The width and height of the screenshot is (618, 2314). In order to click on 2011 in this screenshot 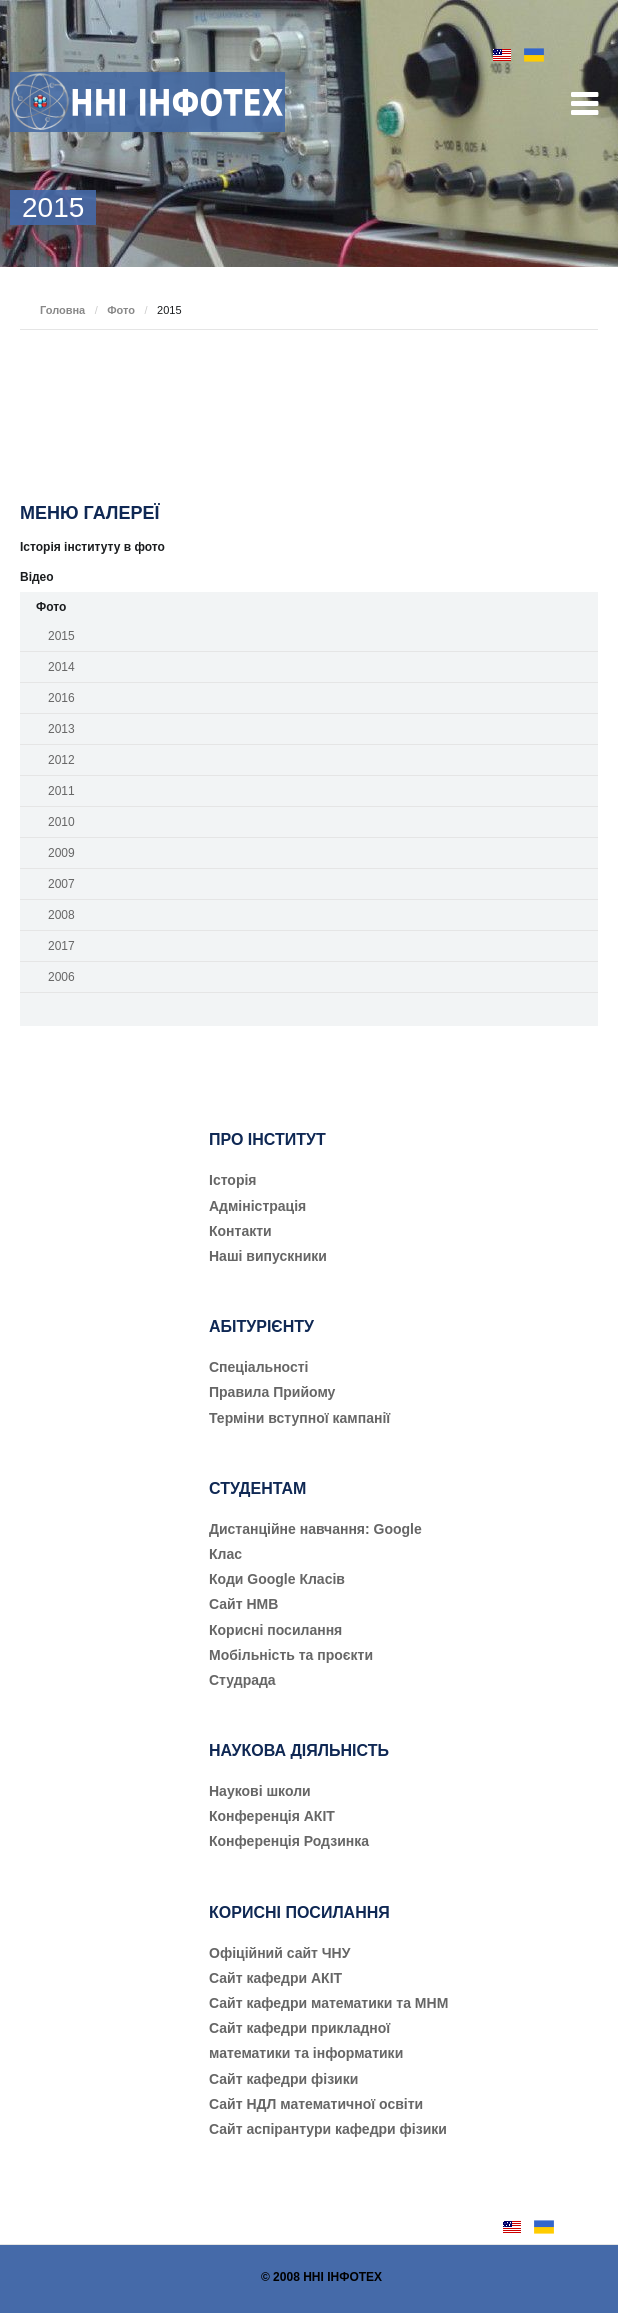, I will do `click(61, 791)`.